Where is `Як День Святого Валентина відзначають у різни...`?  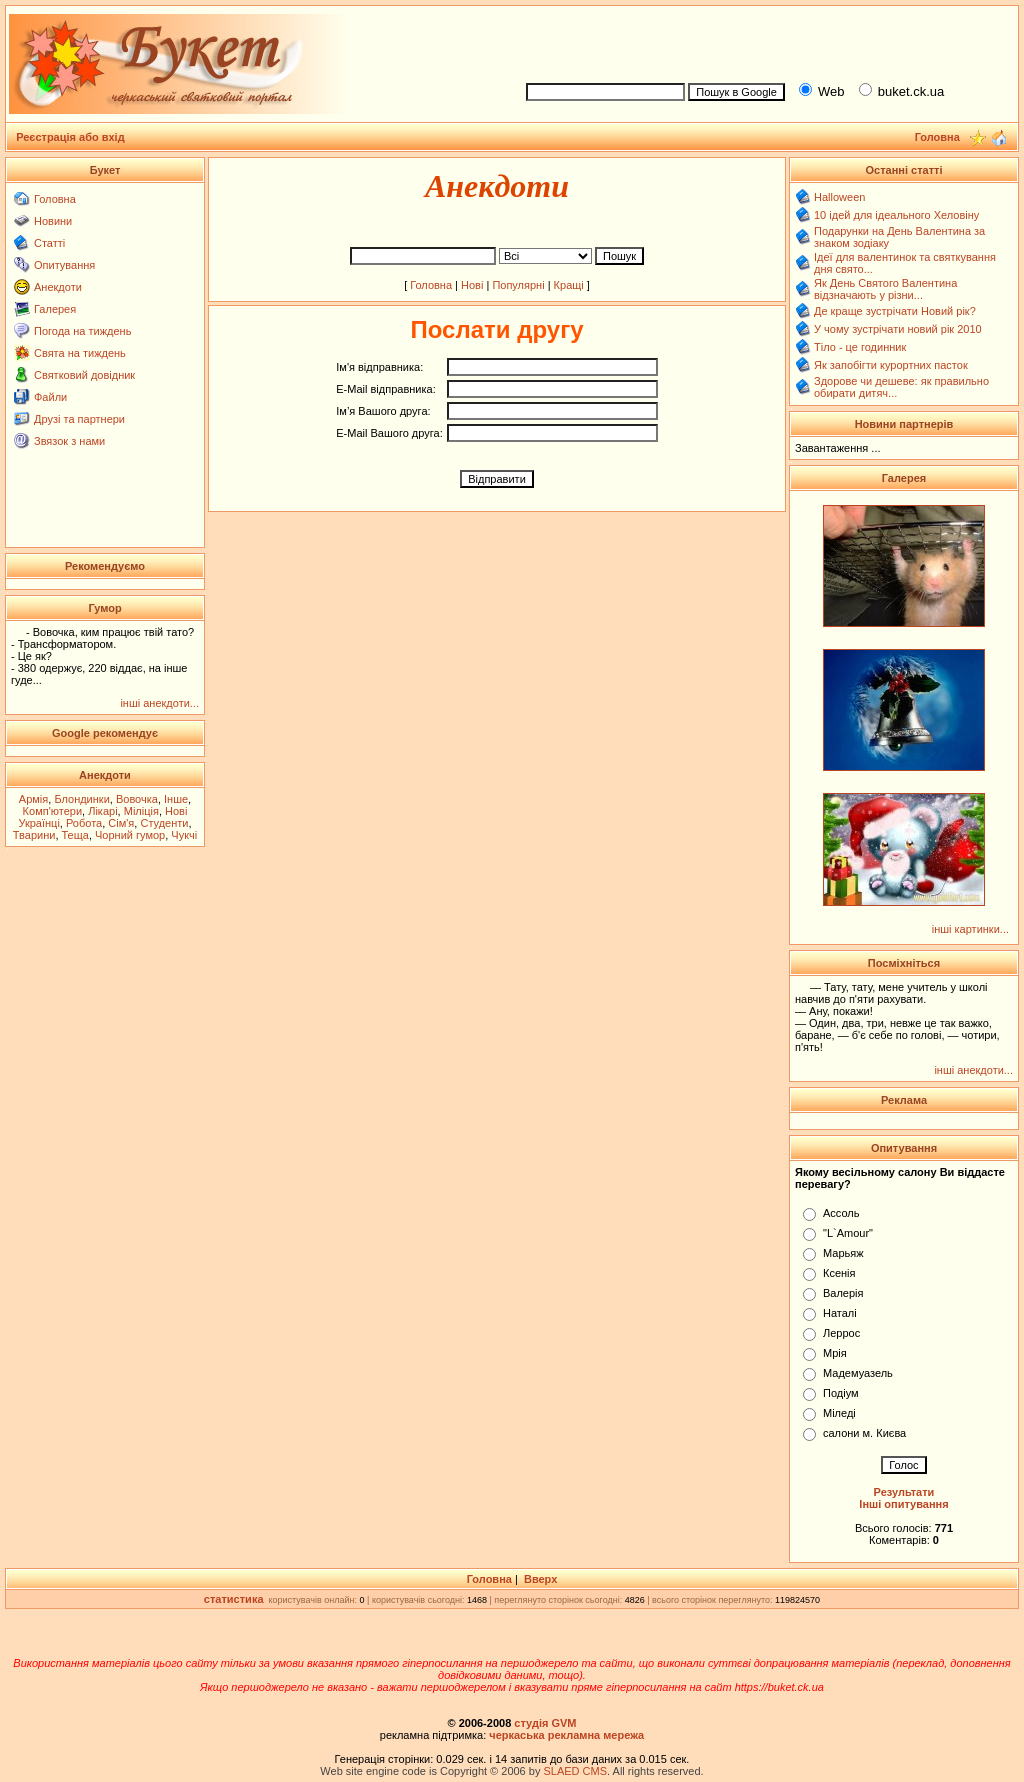 Як День Святого Валентина відзначають у різни... is located at coordinates (885, 289).